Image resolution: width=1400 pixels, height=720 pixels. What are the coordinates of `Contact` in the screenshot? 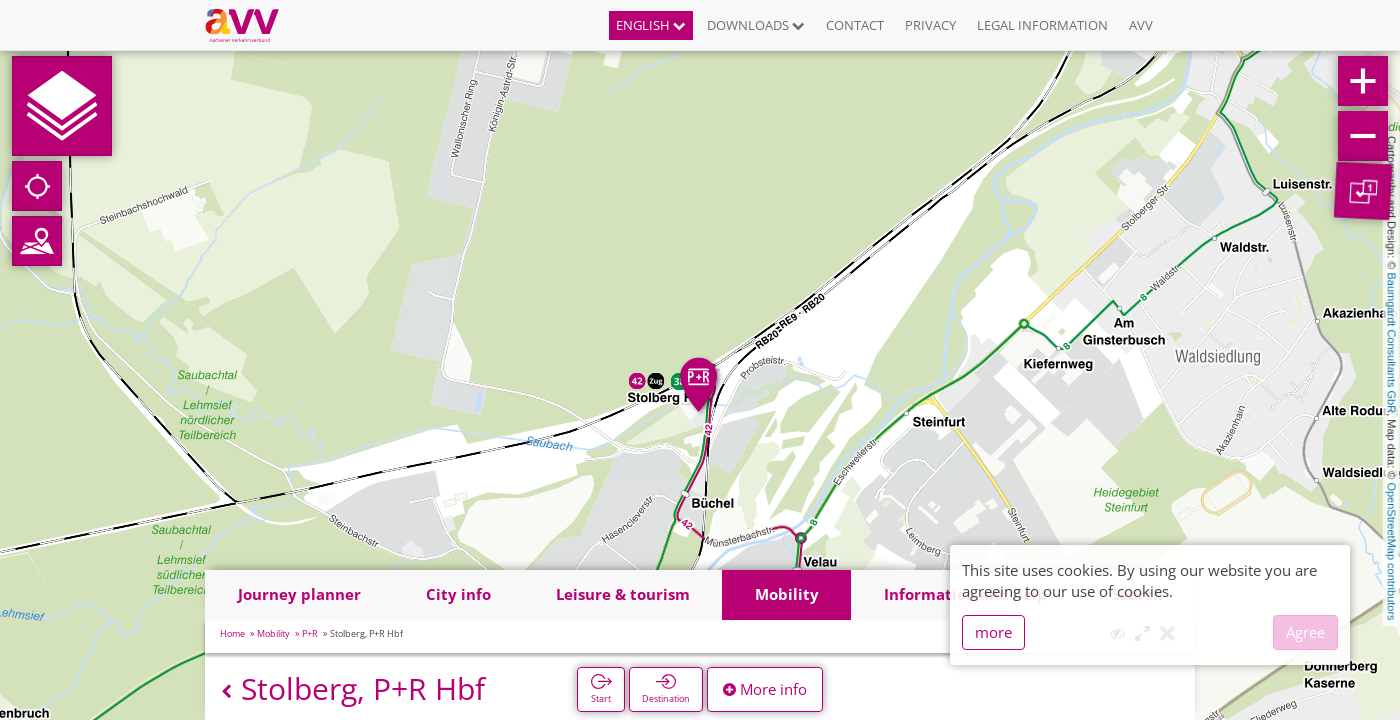 It's located at (855, 25).